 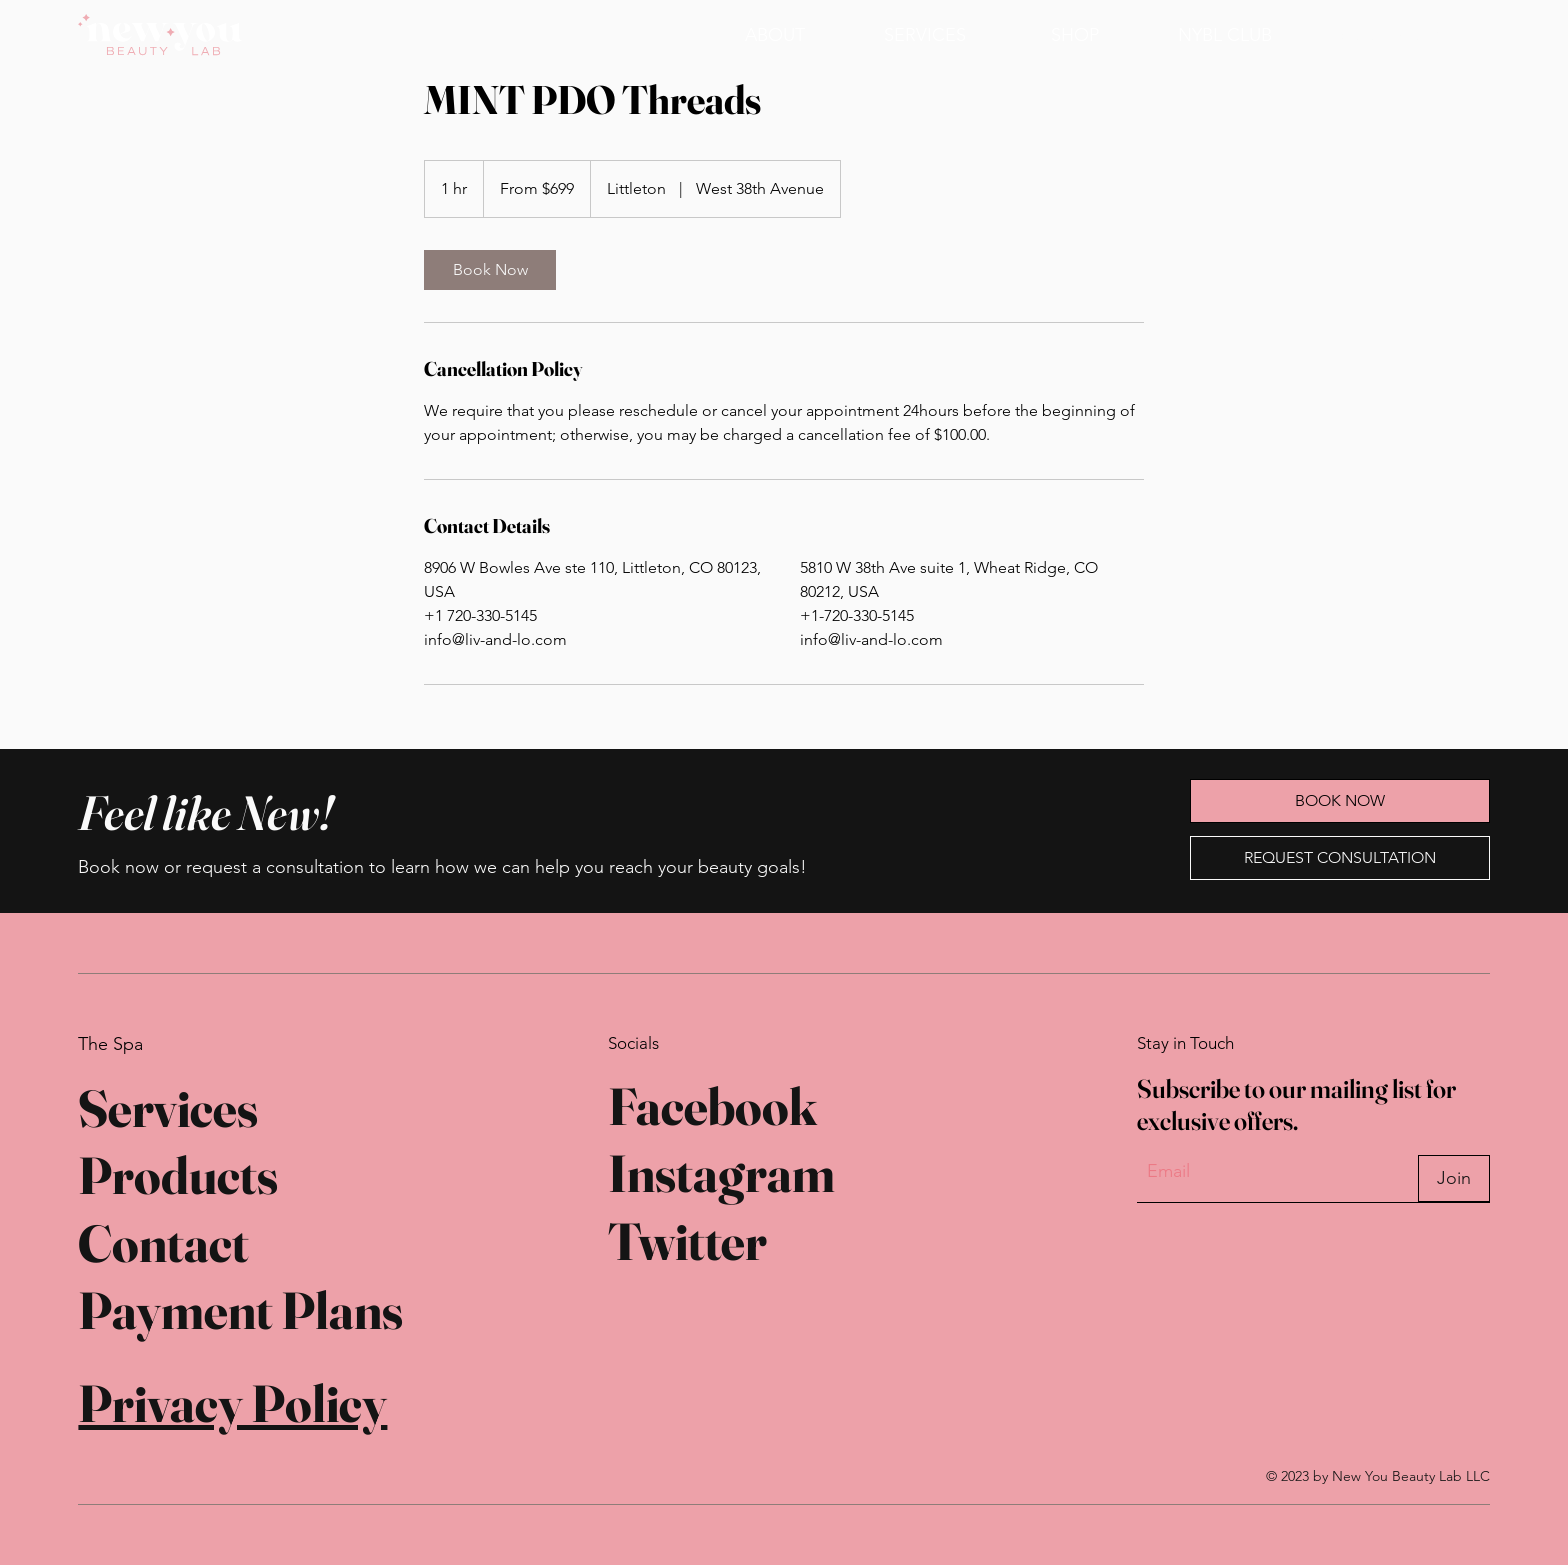 I want to click on [REQUEST CONSULTATION], so click(x=1340, y=858).